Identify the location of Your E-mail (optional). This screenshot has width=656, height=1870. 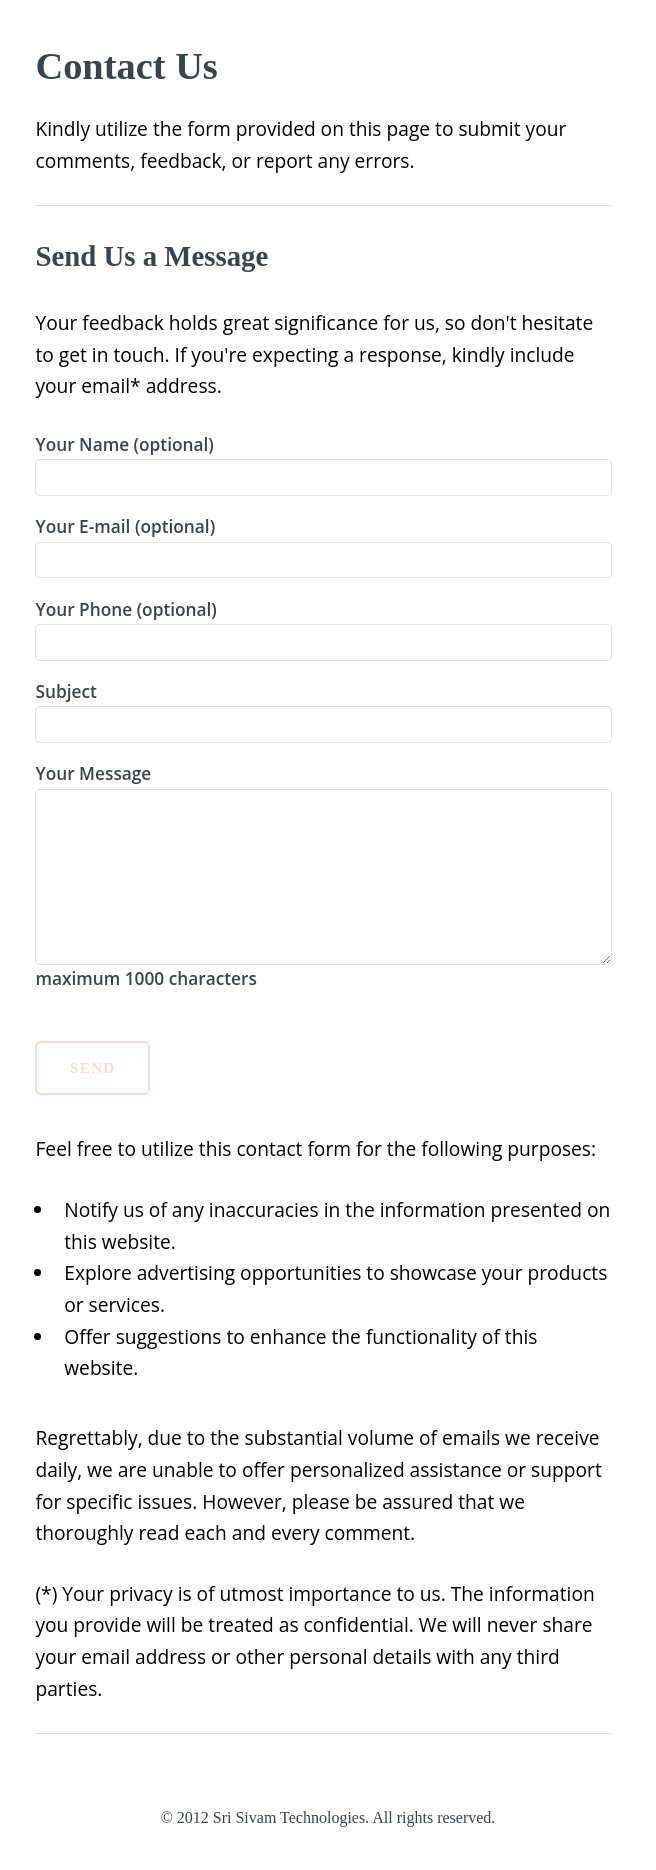
(323, 546).